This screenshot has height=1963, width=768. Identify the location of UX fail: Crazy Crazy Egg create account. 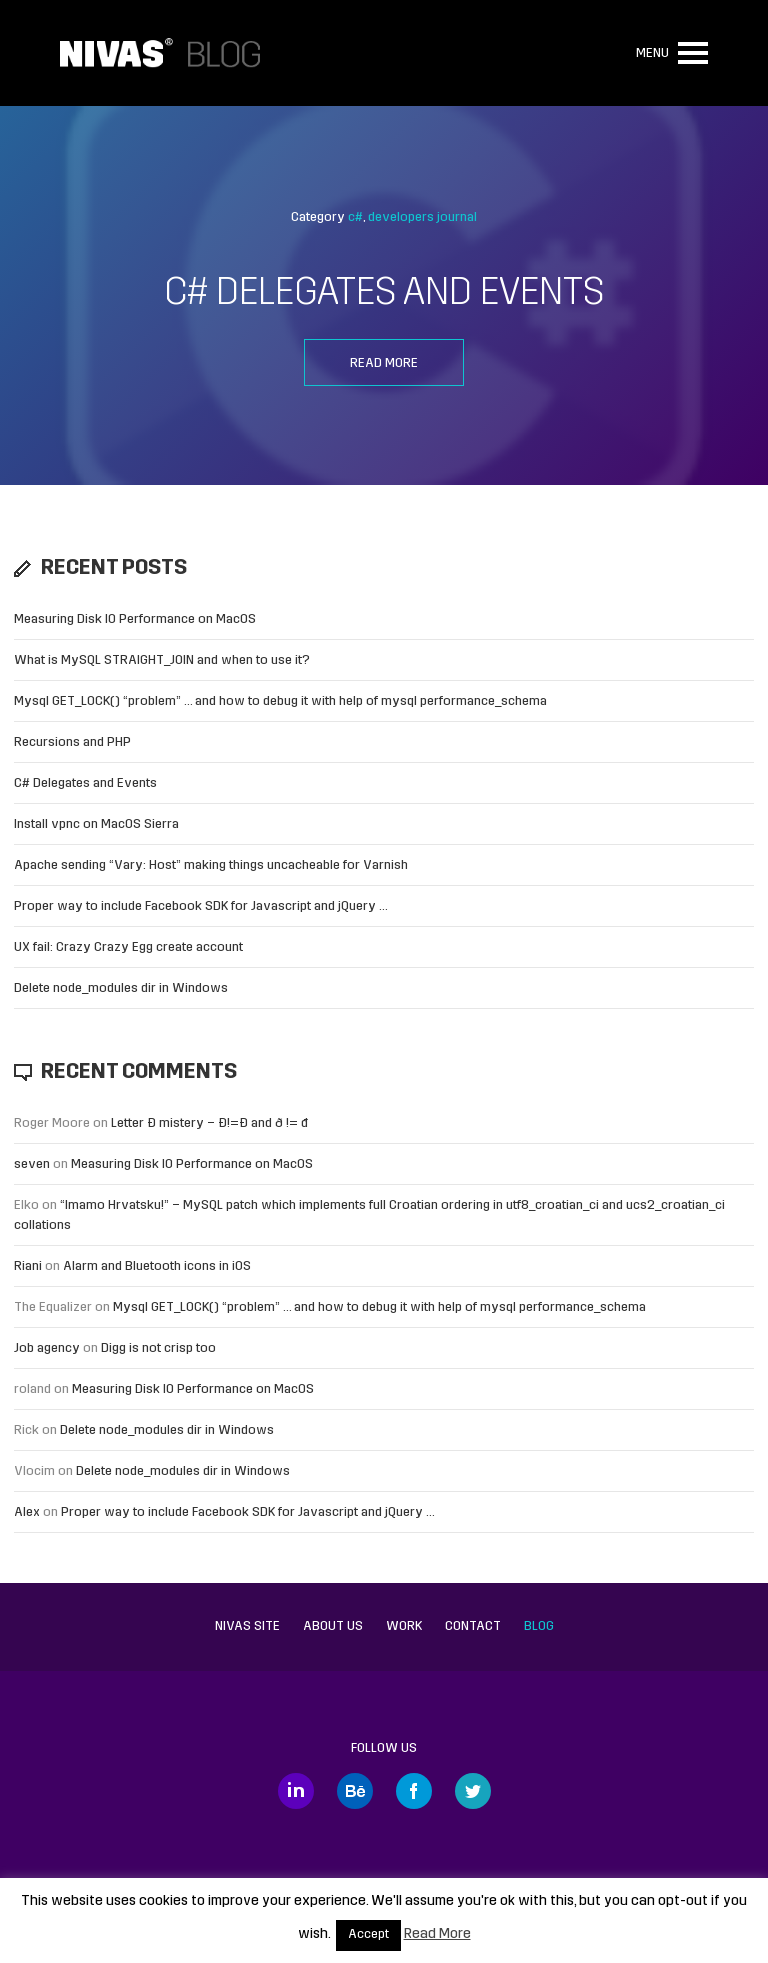
(128, 947).